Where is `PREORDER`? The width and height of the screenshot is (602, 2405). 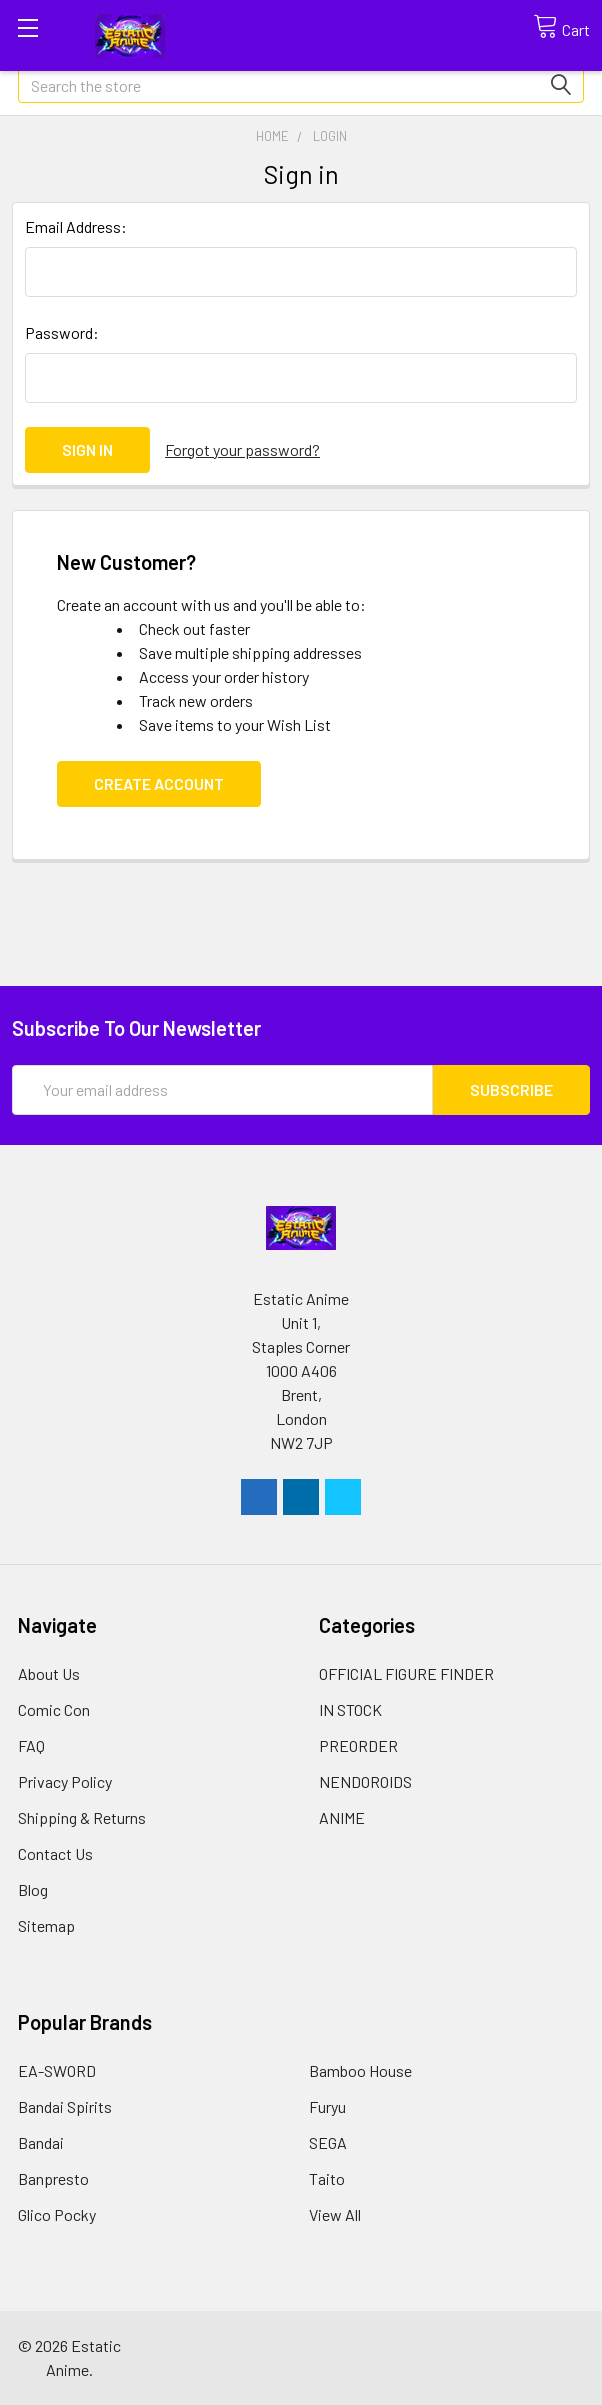 PREORDER is located at coordinates (358, 1745).